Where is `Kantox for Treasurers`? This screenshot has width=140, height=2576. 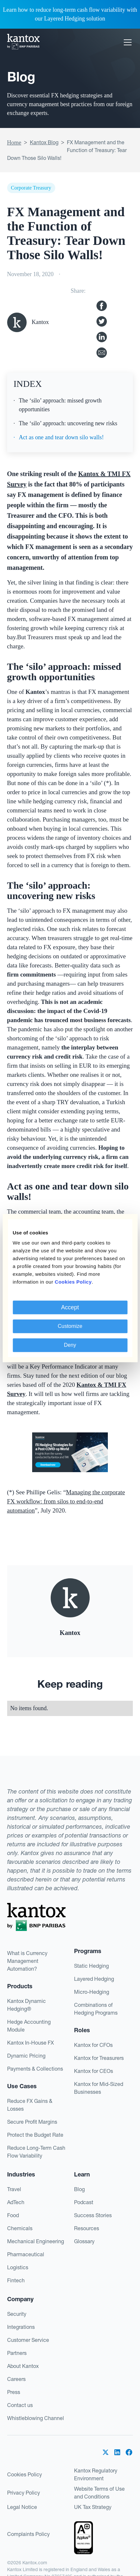 Kantox for Treasurers is located at coordinates (99, 2058).